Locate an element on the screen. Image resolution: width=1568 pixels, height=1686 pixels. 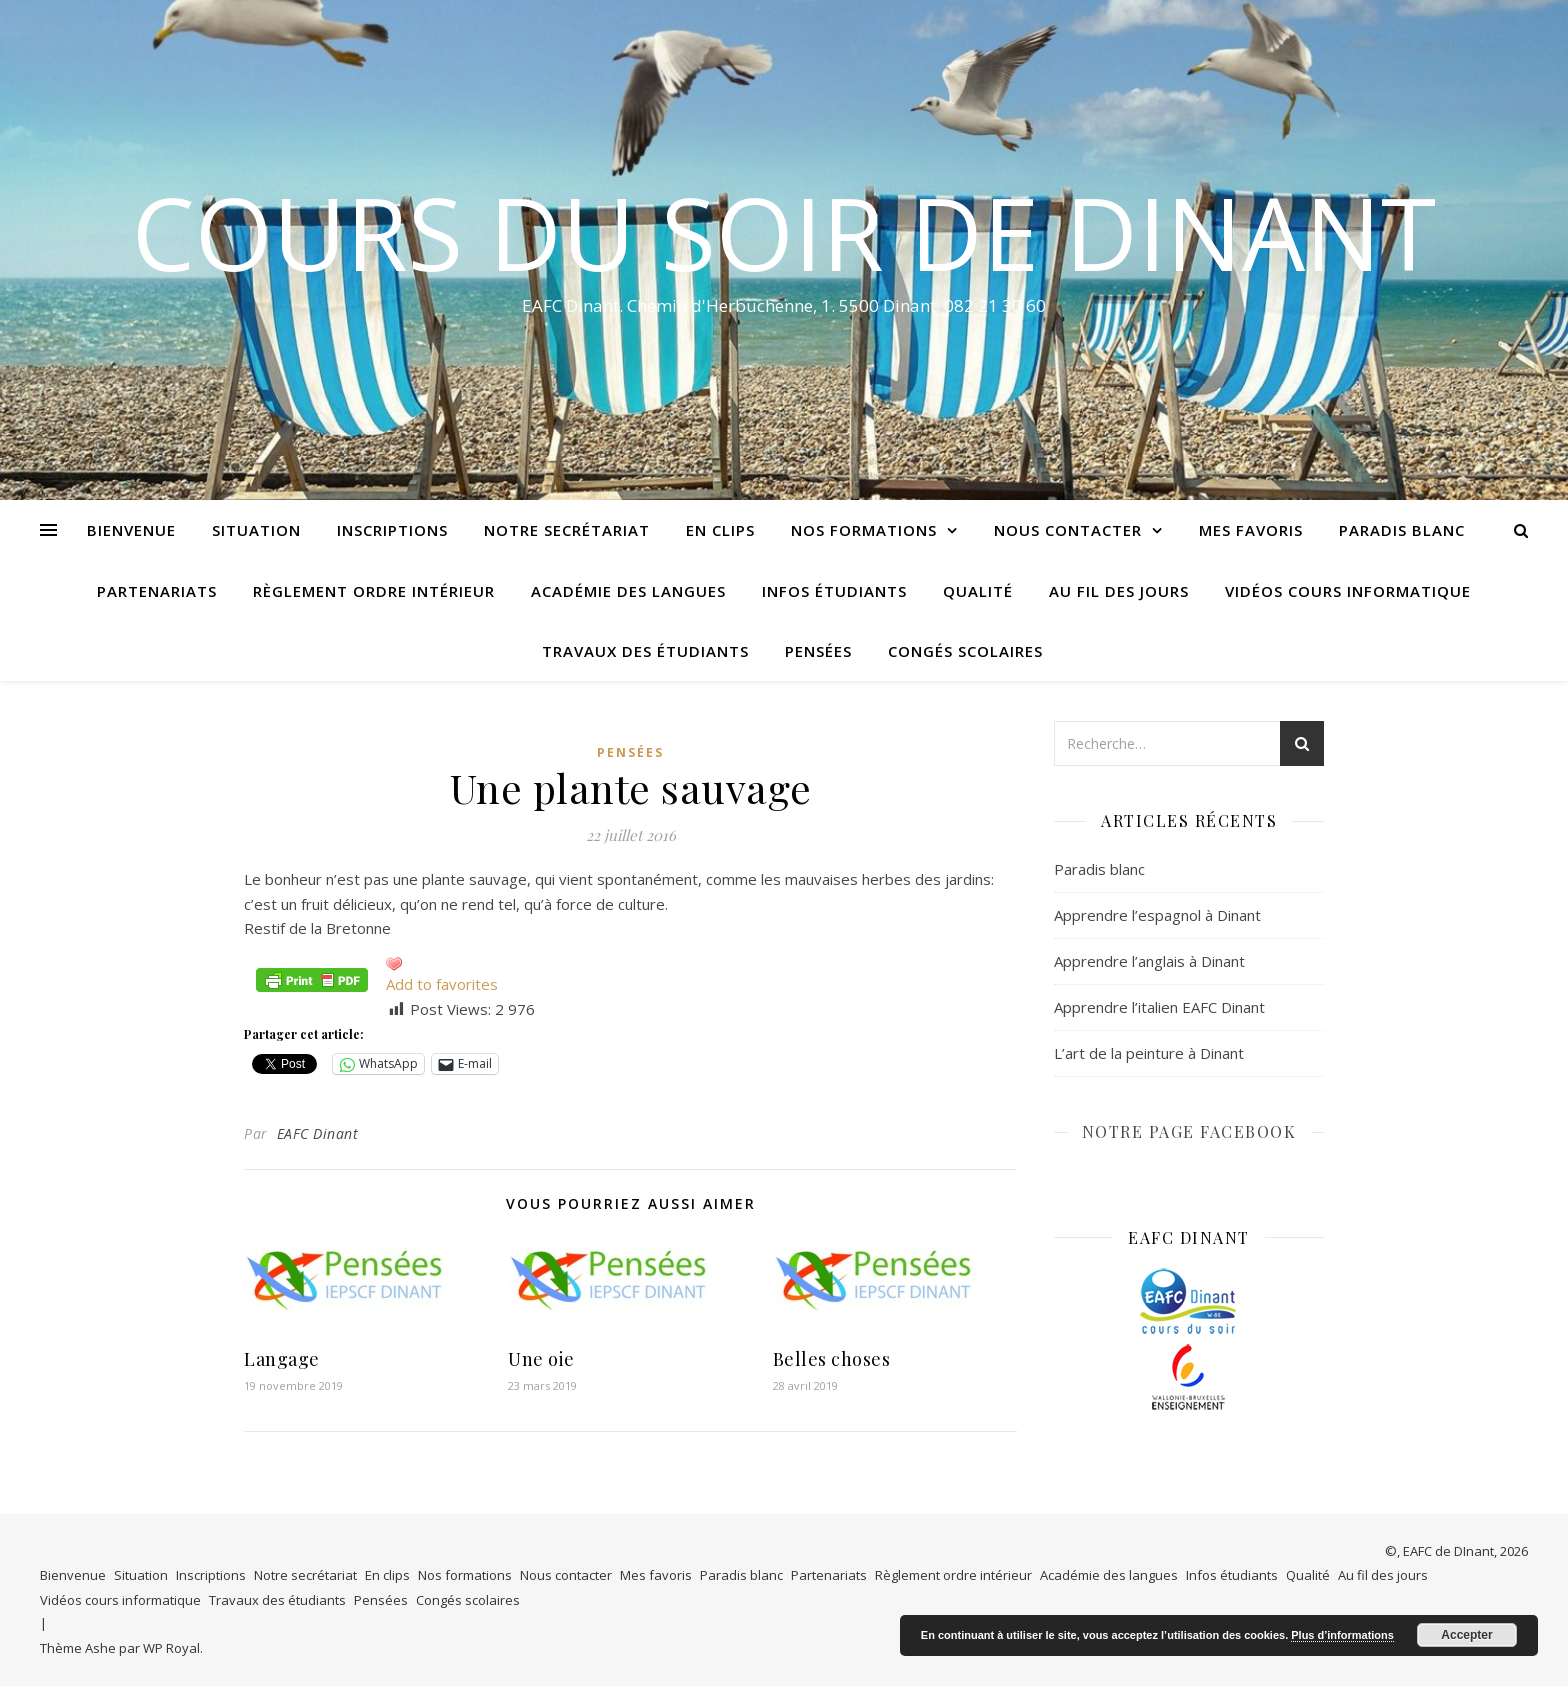
WP Royal is located at coordinates (171, 1648).